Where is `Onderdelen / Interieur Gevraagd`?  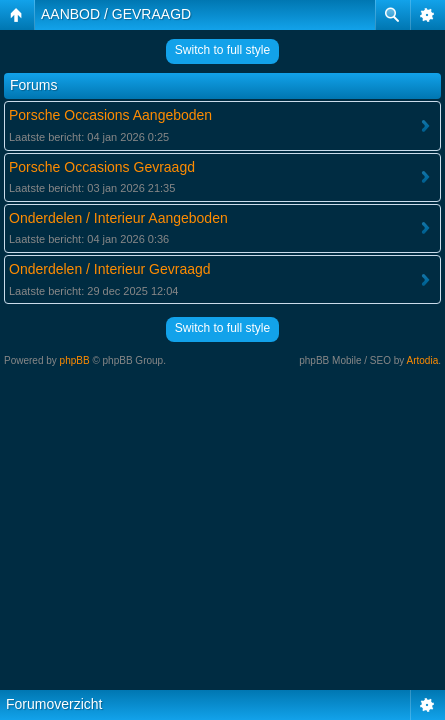 Onderdelen / Interieur Gevraagd is located at coordinates (110, 269).